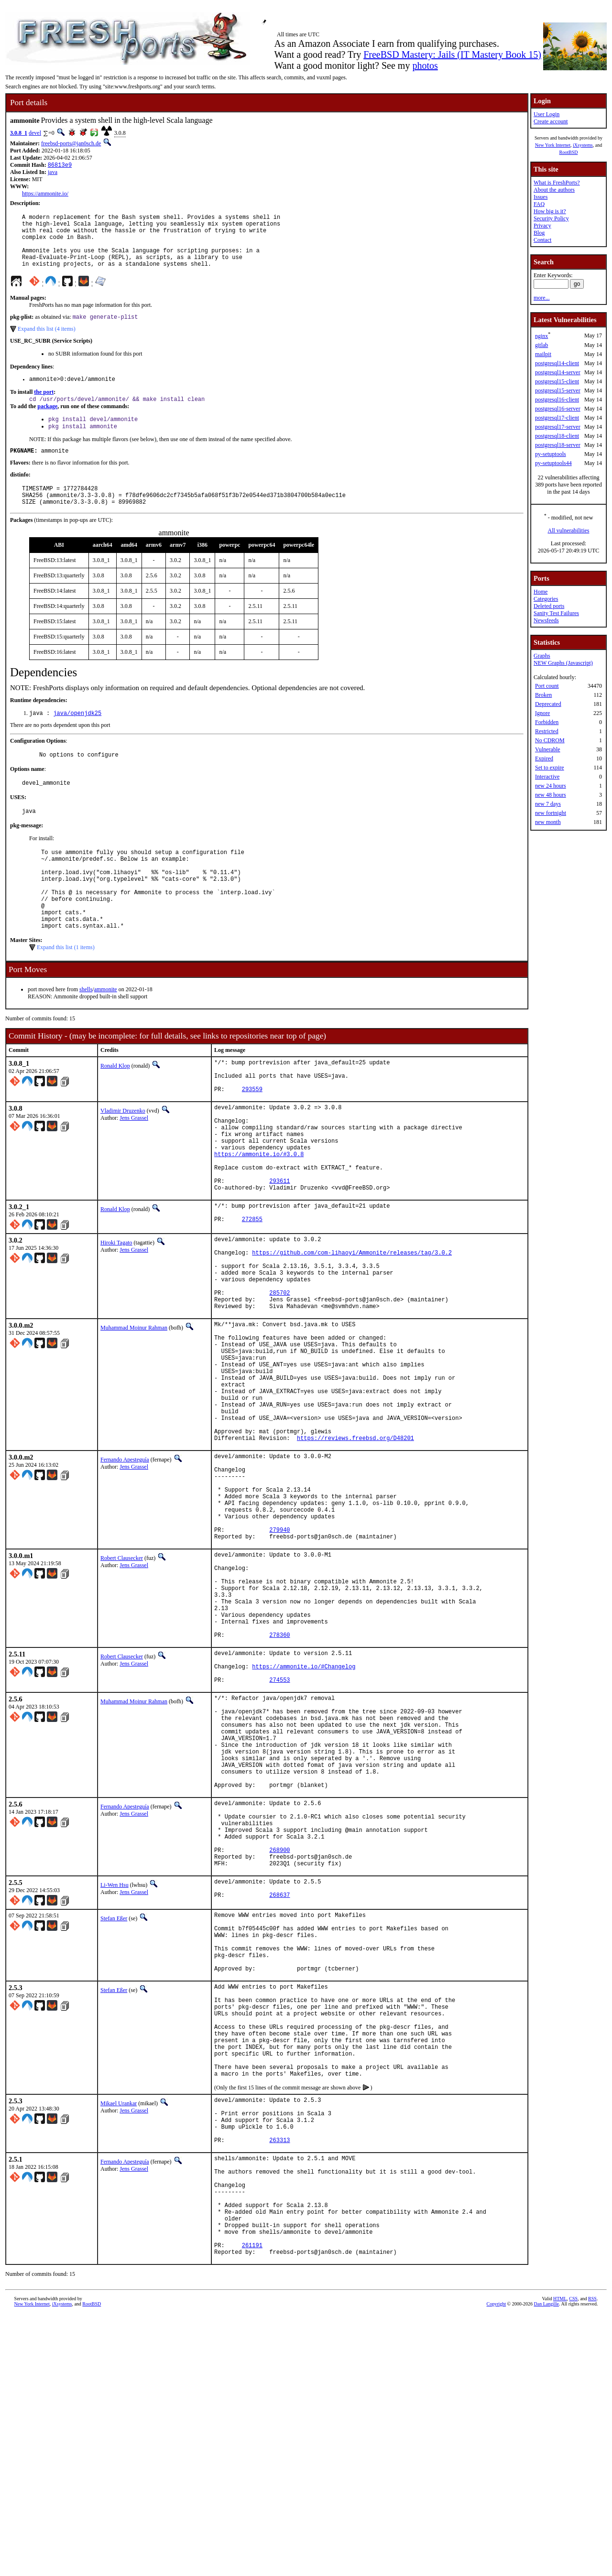 The height and width of the screenshot is (2576, 612). What do you see at coordinates (550, 813) in the screenshot?
I see `new fortnight` at bounding box center [550, 813].